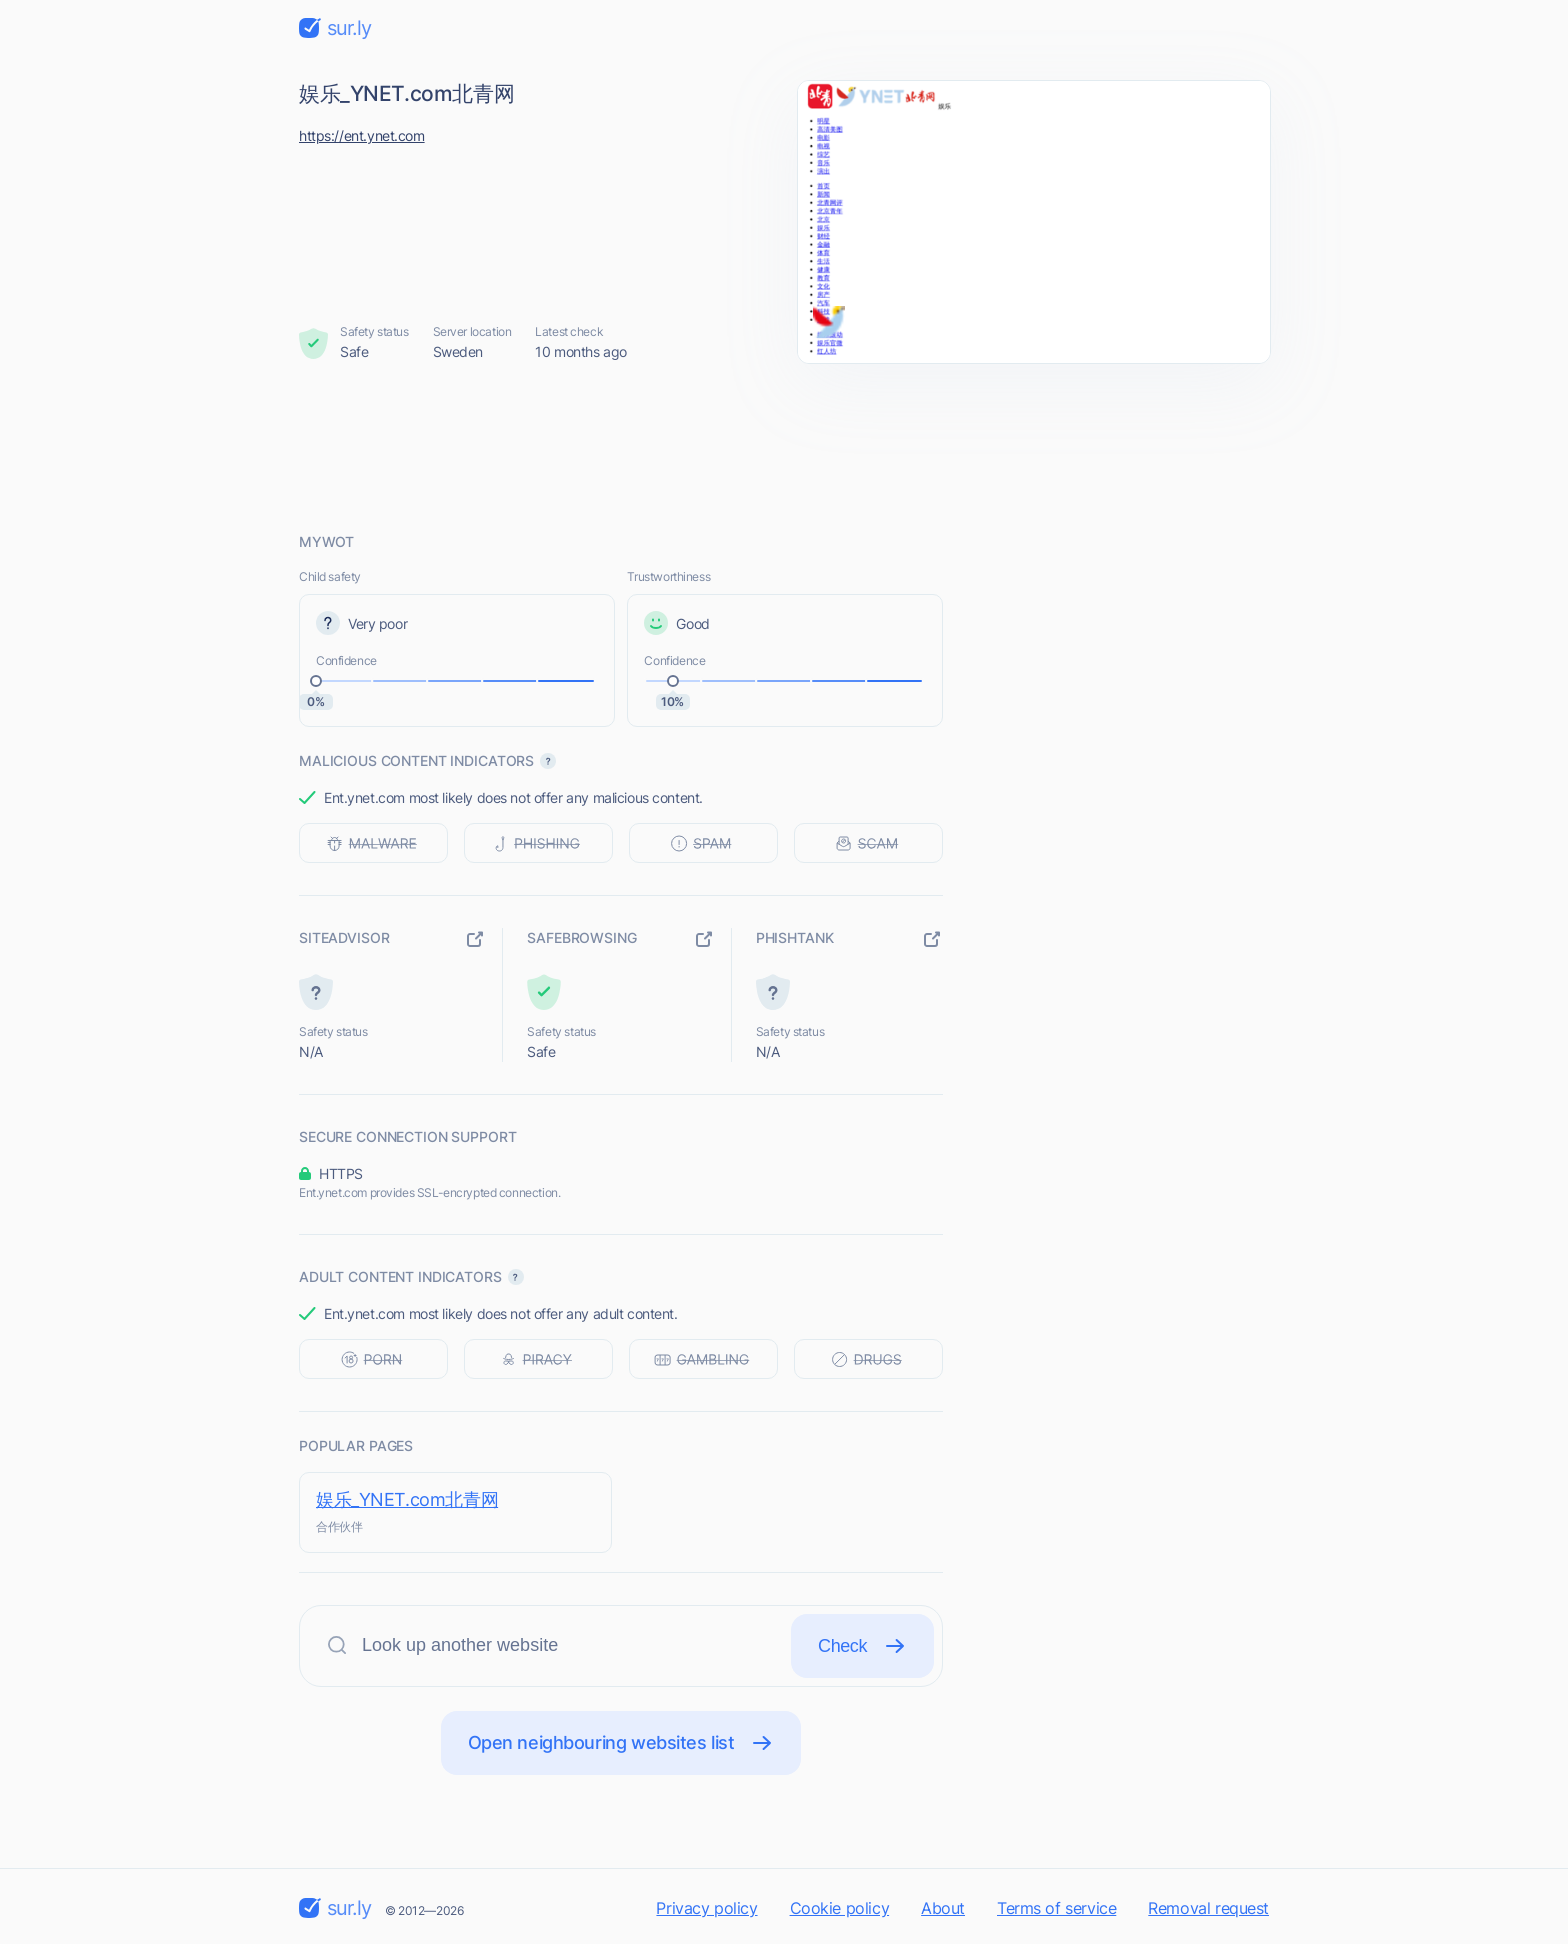  Describe the element at coordinates (407, 1499) in the screenshot. I see `娱乐_YNET.com北青网` at that location.